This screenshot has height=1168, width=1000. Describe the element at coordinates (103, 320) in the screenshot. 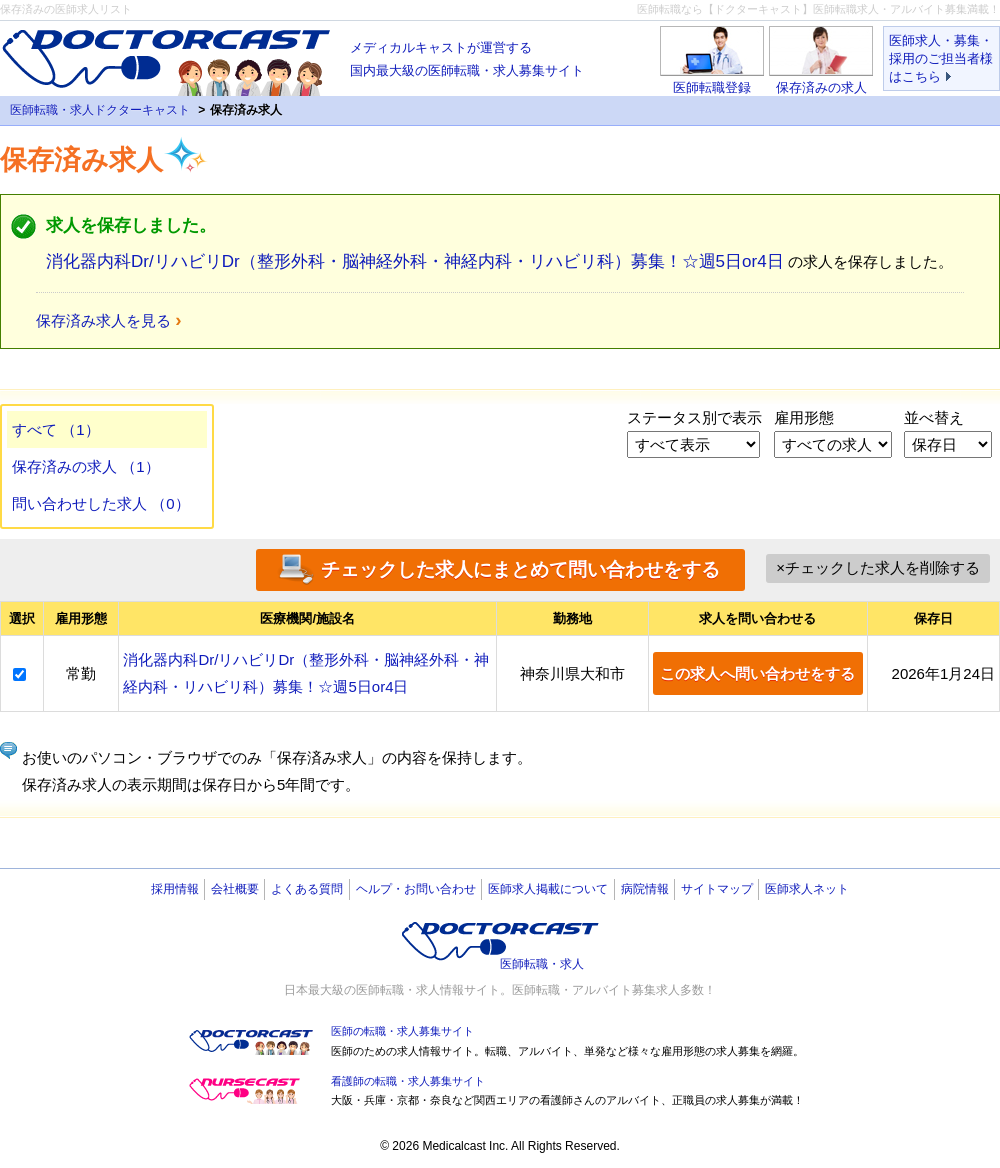

I see `保存済み求人を見る` at that location.